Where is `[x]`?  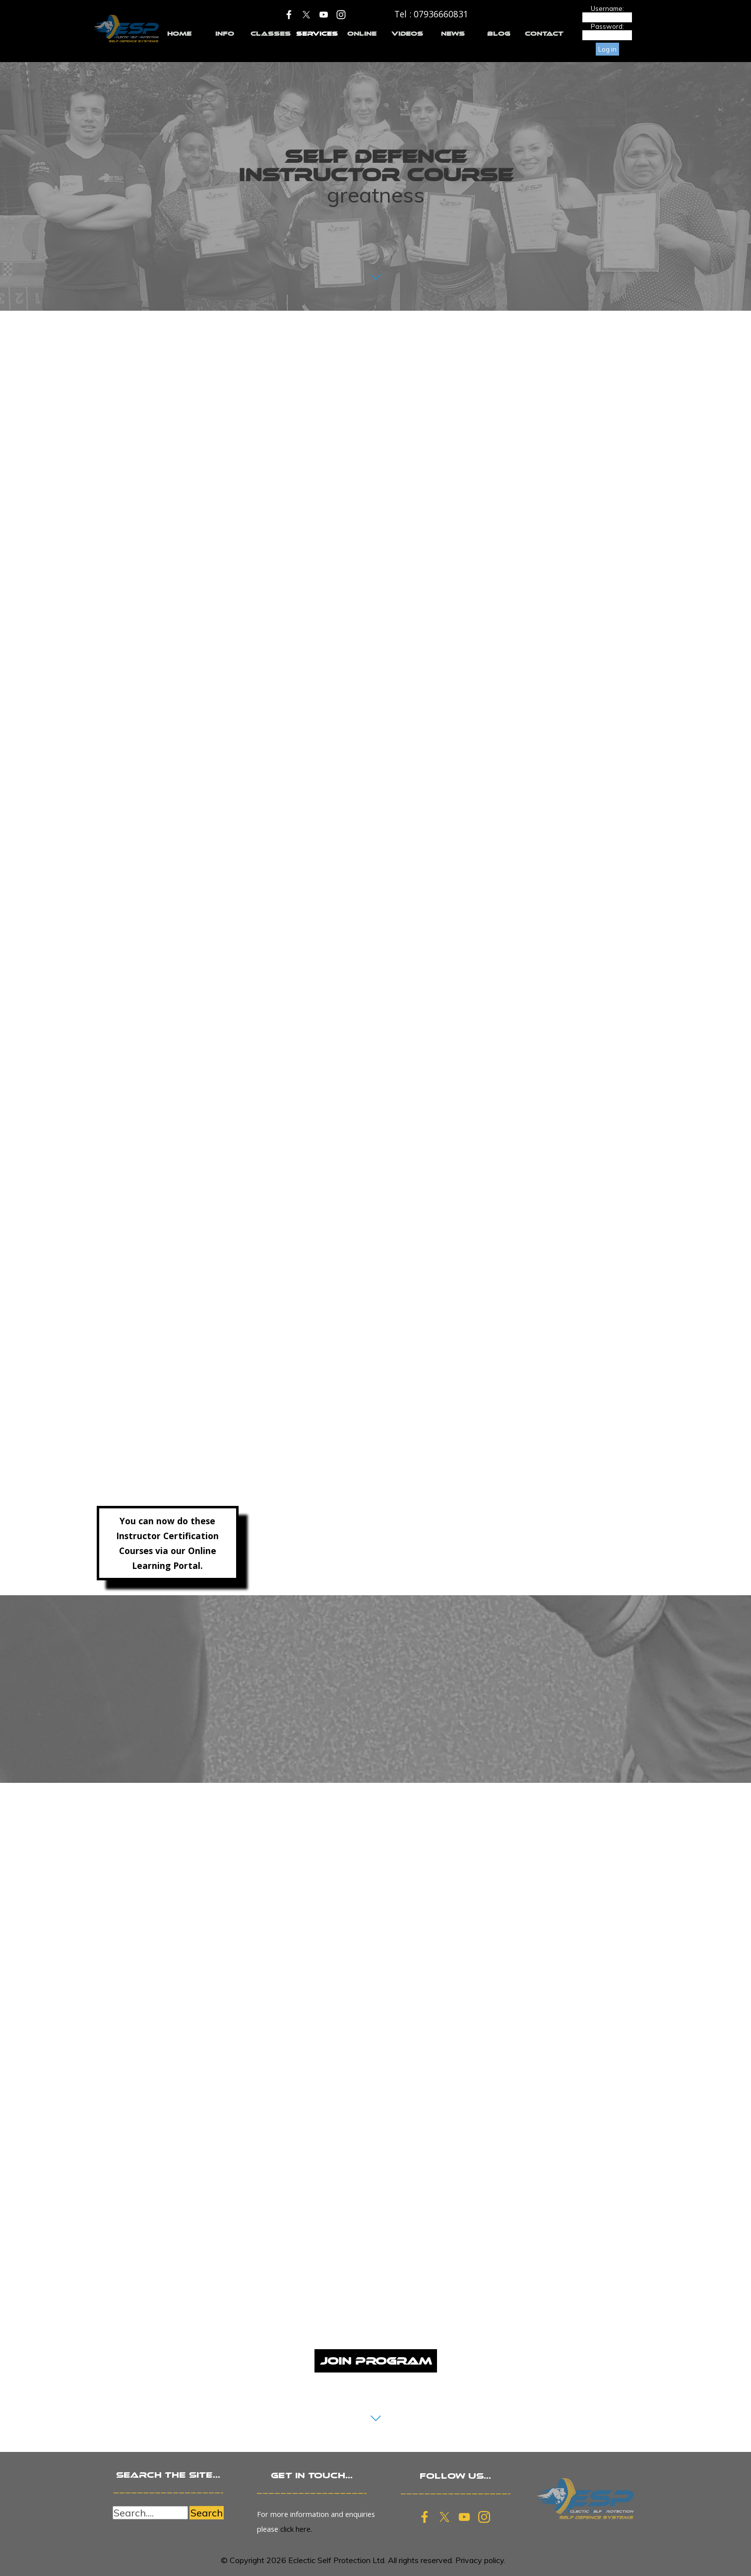
[x] is located at coordinates (306, 14).